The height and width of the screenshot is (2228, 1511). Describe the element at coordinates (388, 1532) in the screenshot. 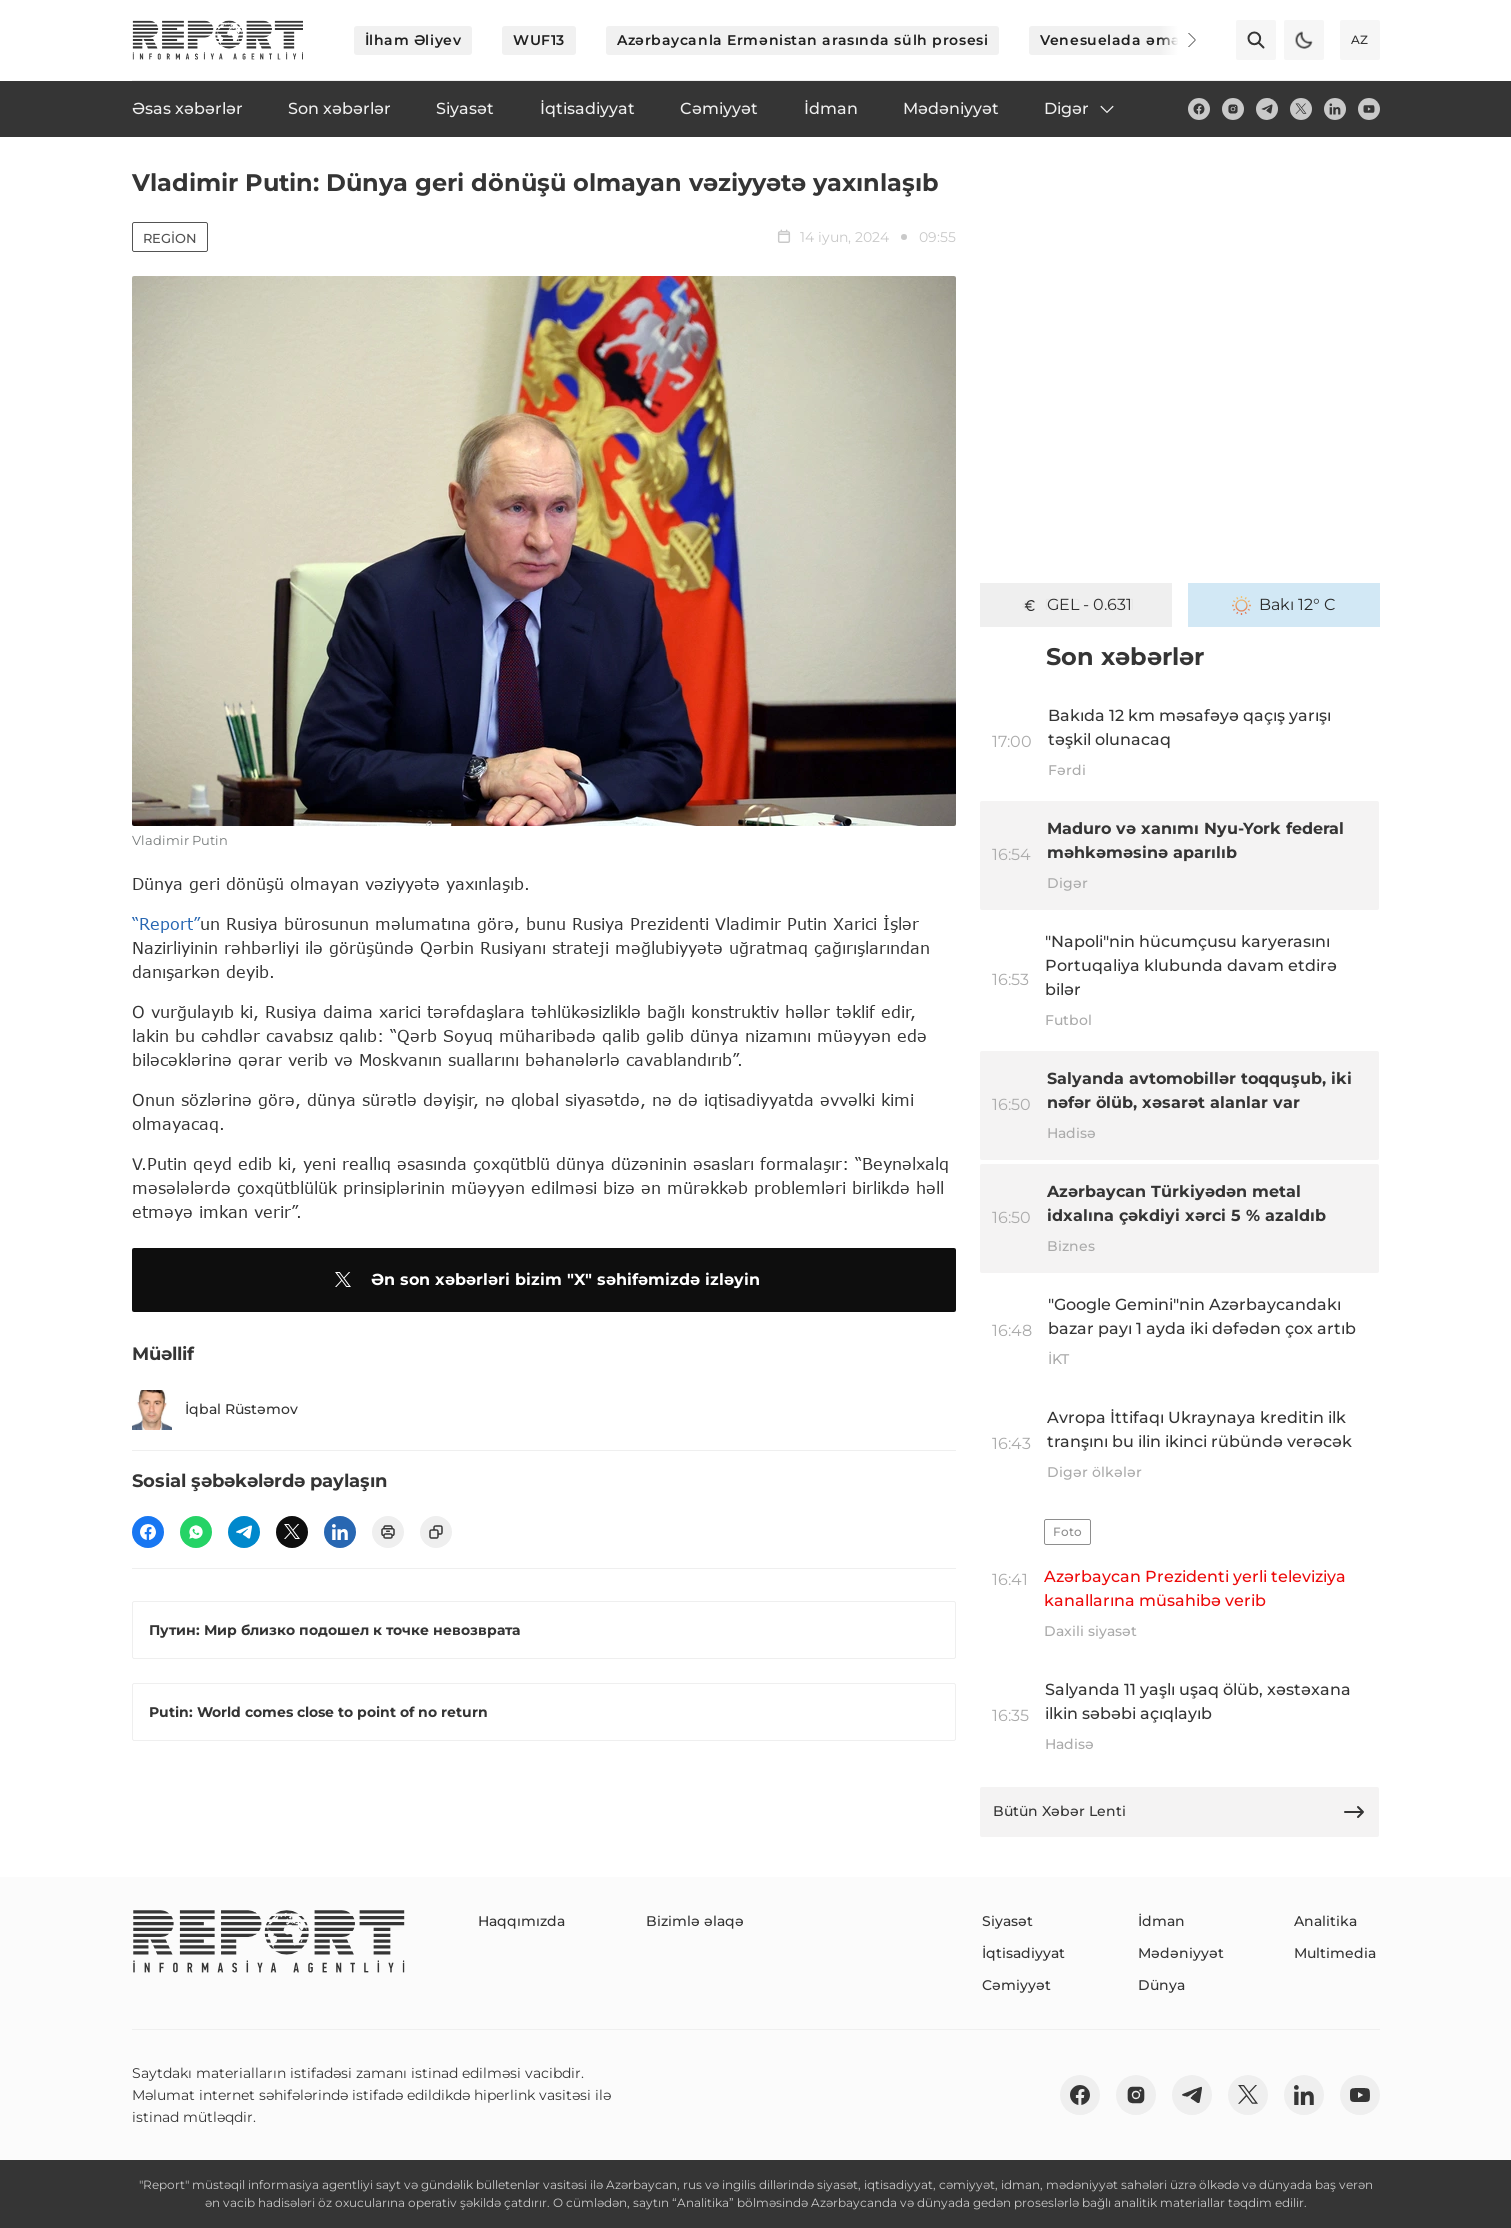

I see `[print]` at that location.